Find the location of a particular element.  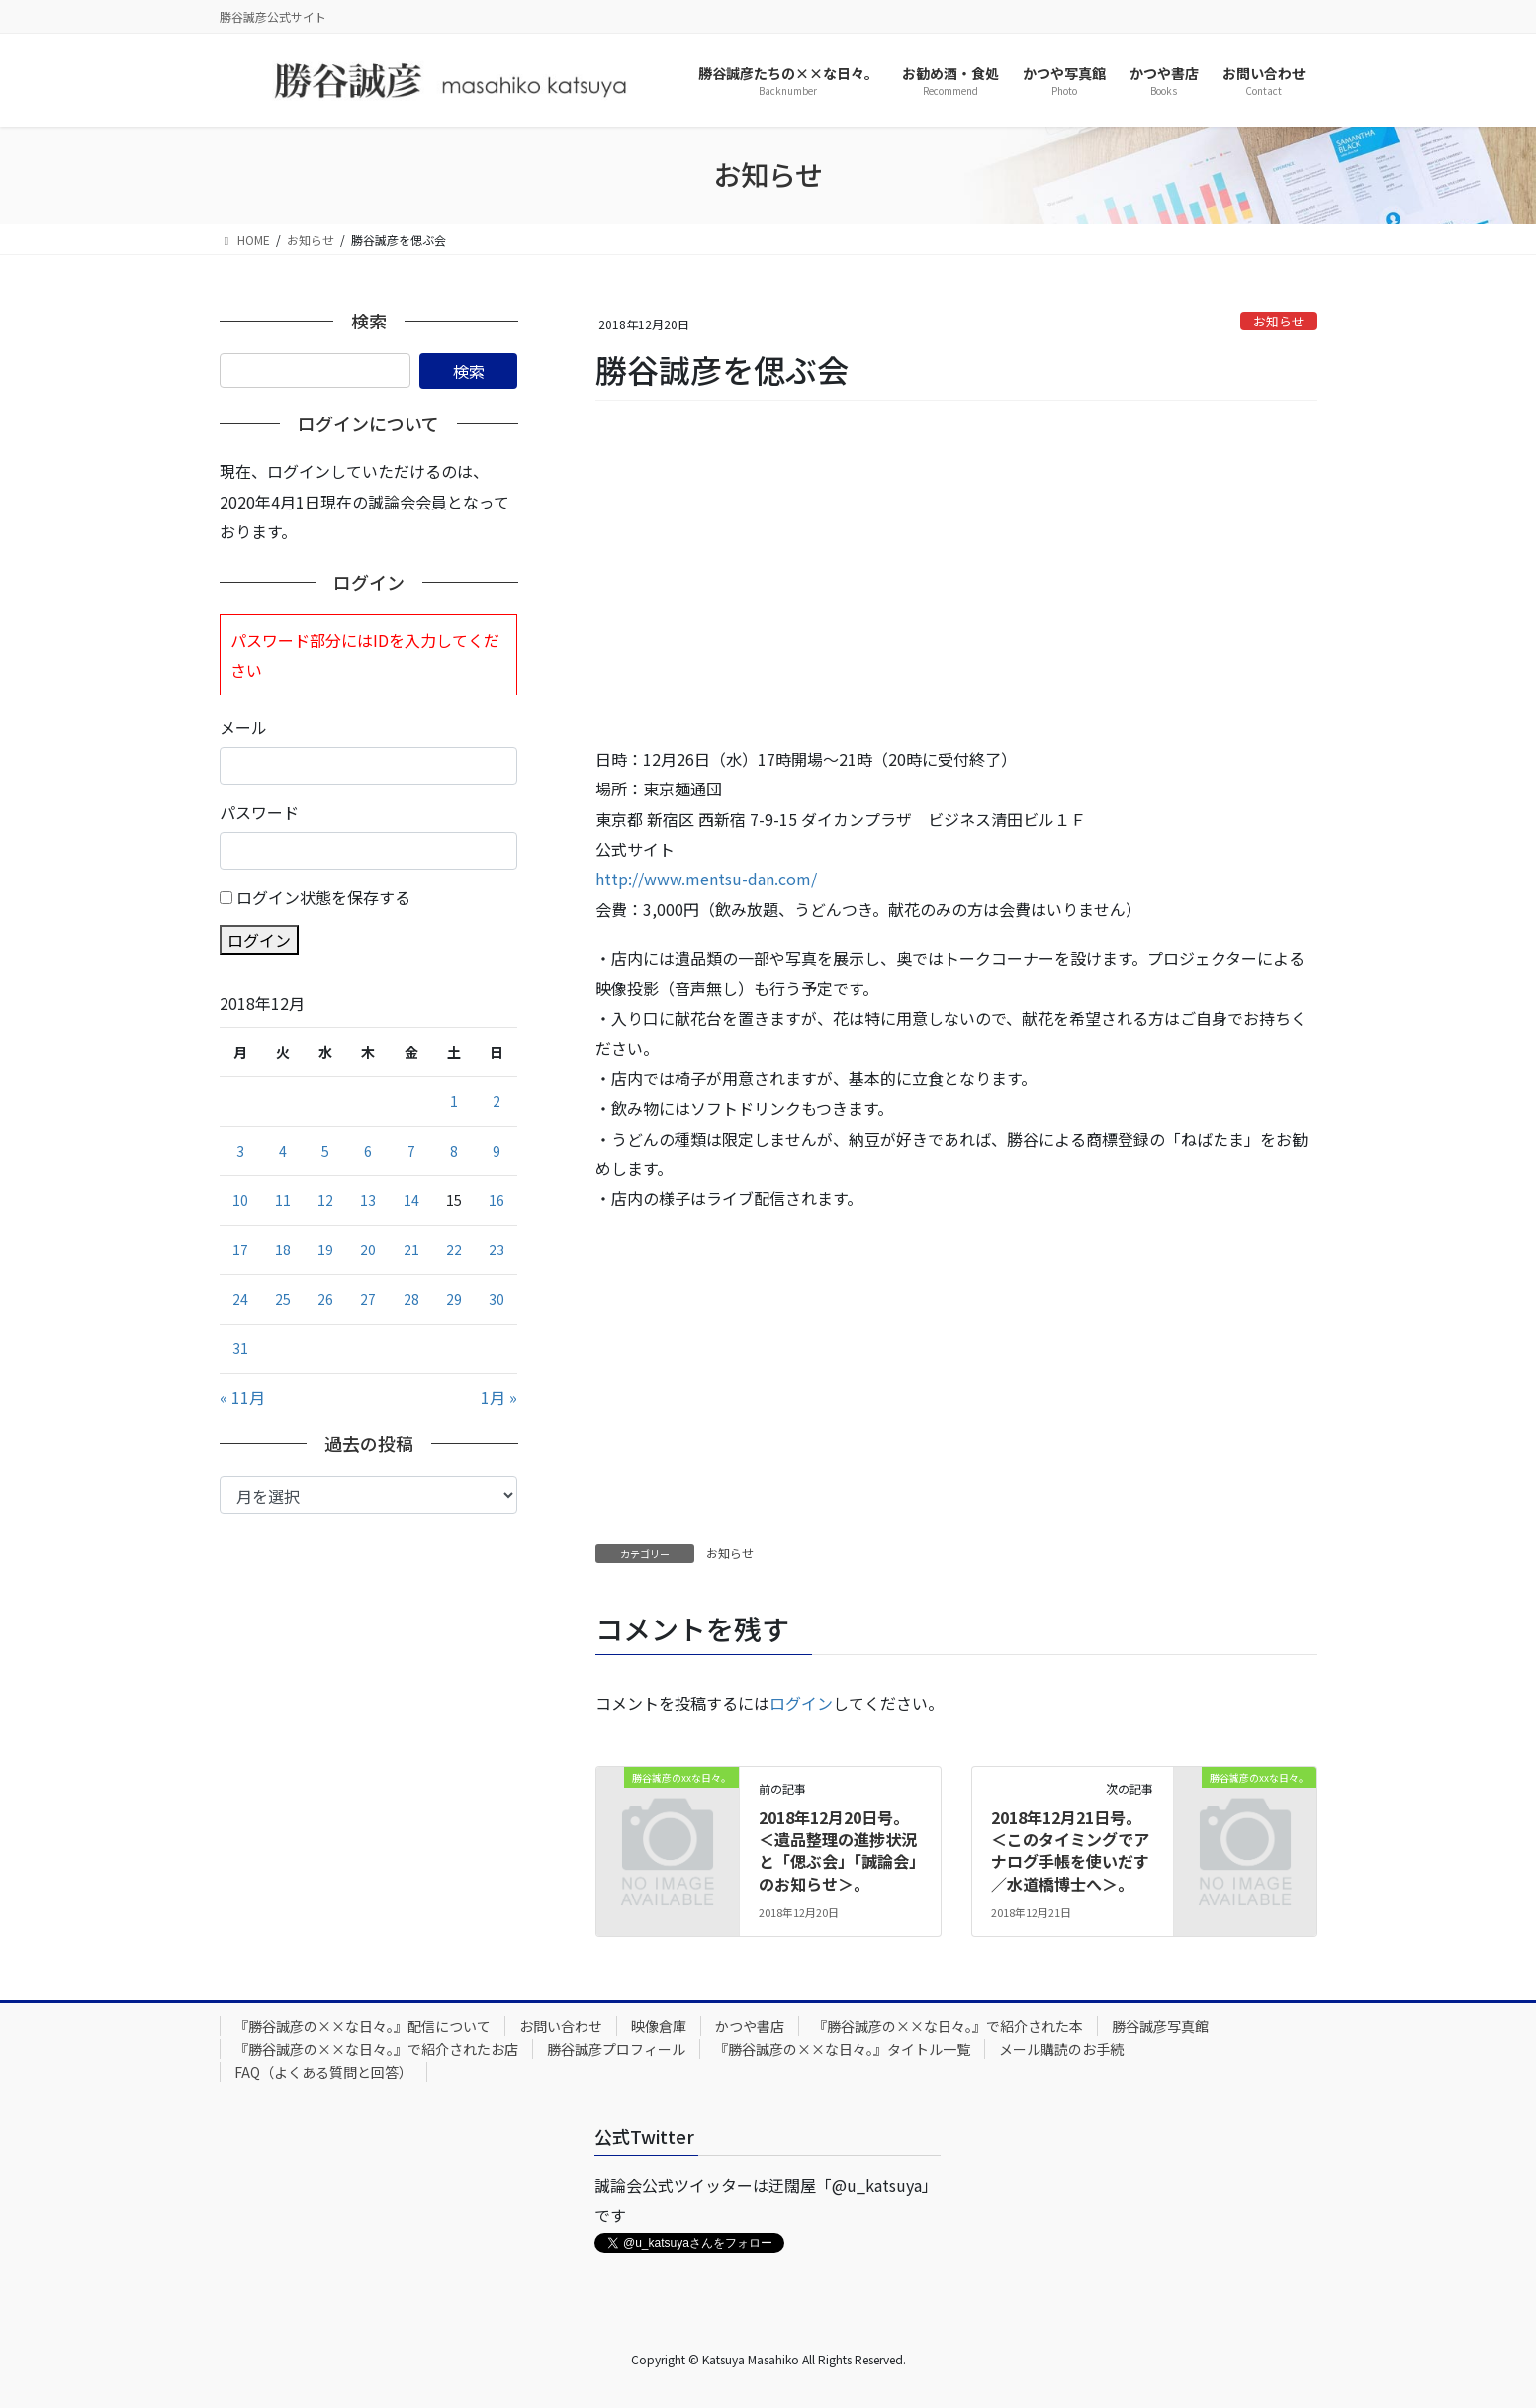

31 [2018年12月31日 に投稿を公開] is located at coordinates (240, 1348).